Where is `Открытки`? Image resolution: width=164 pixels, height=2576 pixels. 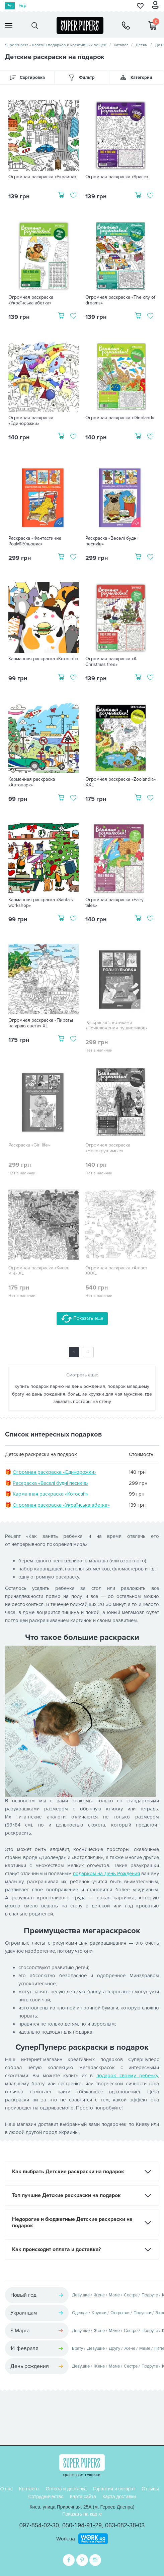 Открытки is located at coordinates (120, 2313).